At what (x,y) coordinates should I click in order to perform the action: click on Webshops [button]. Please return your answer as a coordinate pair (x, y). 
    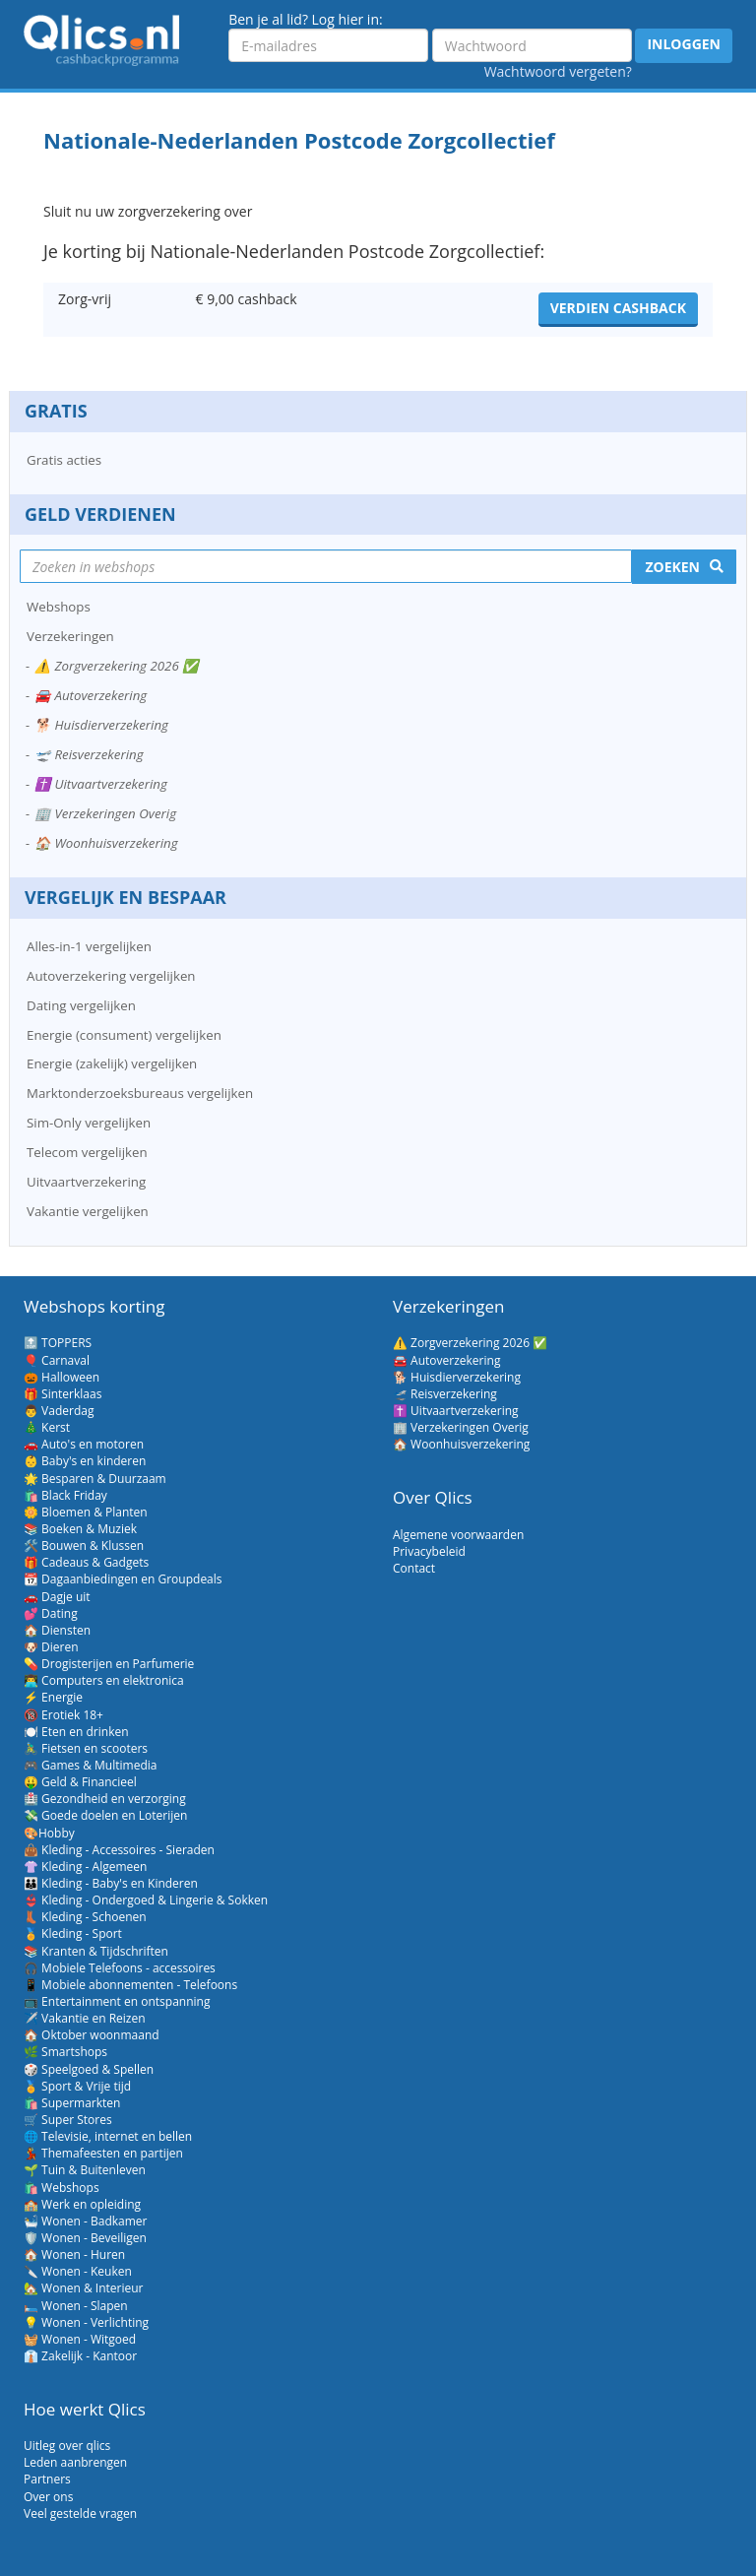
    Looking at the image, I should click on (59, 606).